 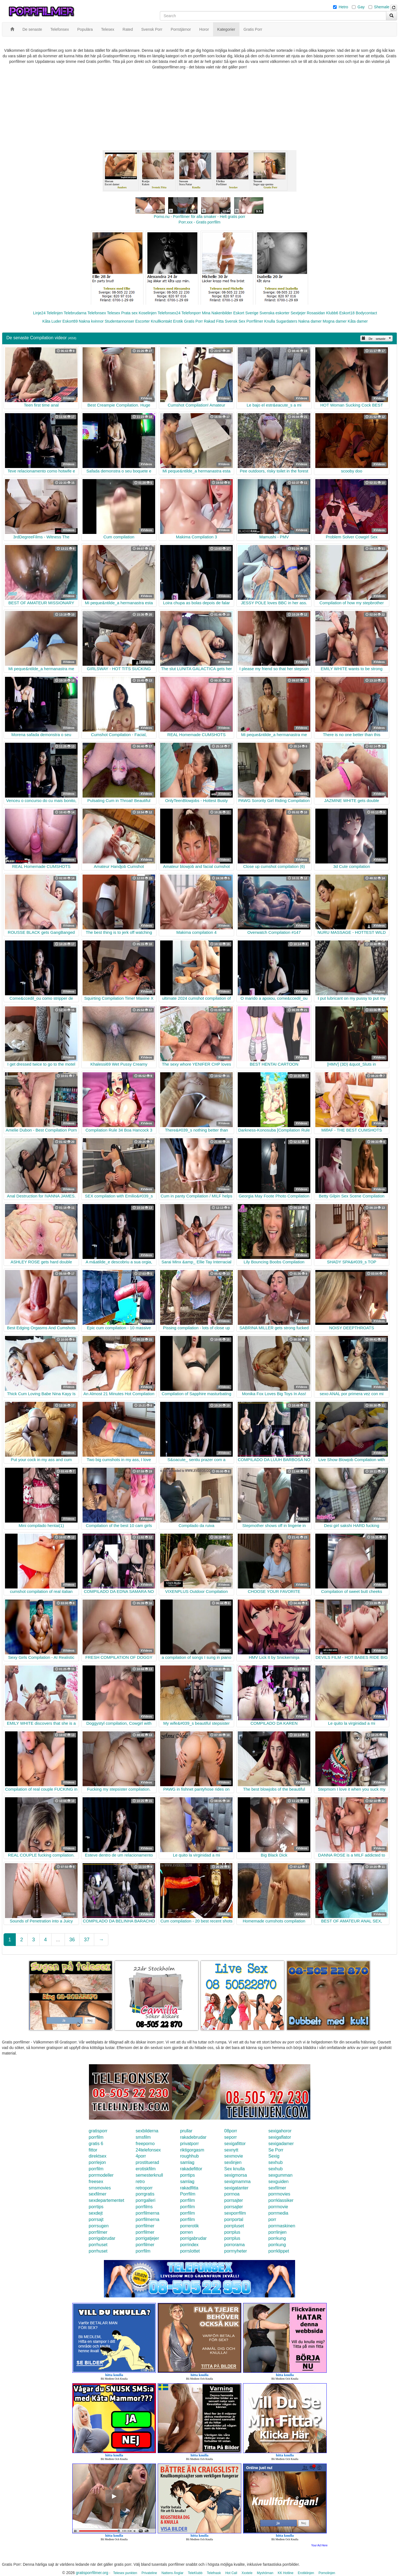 I want to click on Se Porr, so click(x=275, y=2150).